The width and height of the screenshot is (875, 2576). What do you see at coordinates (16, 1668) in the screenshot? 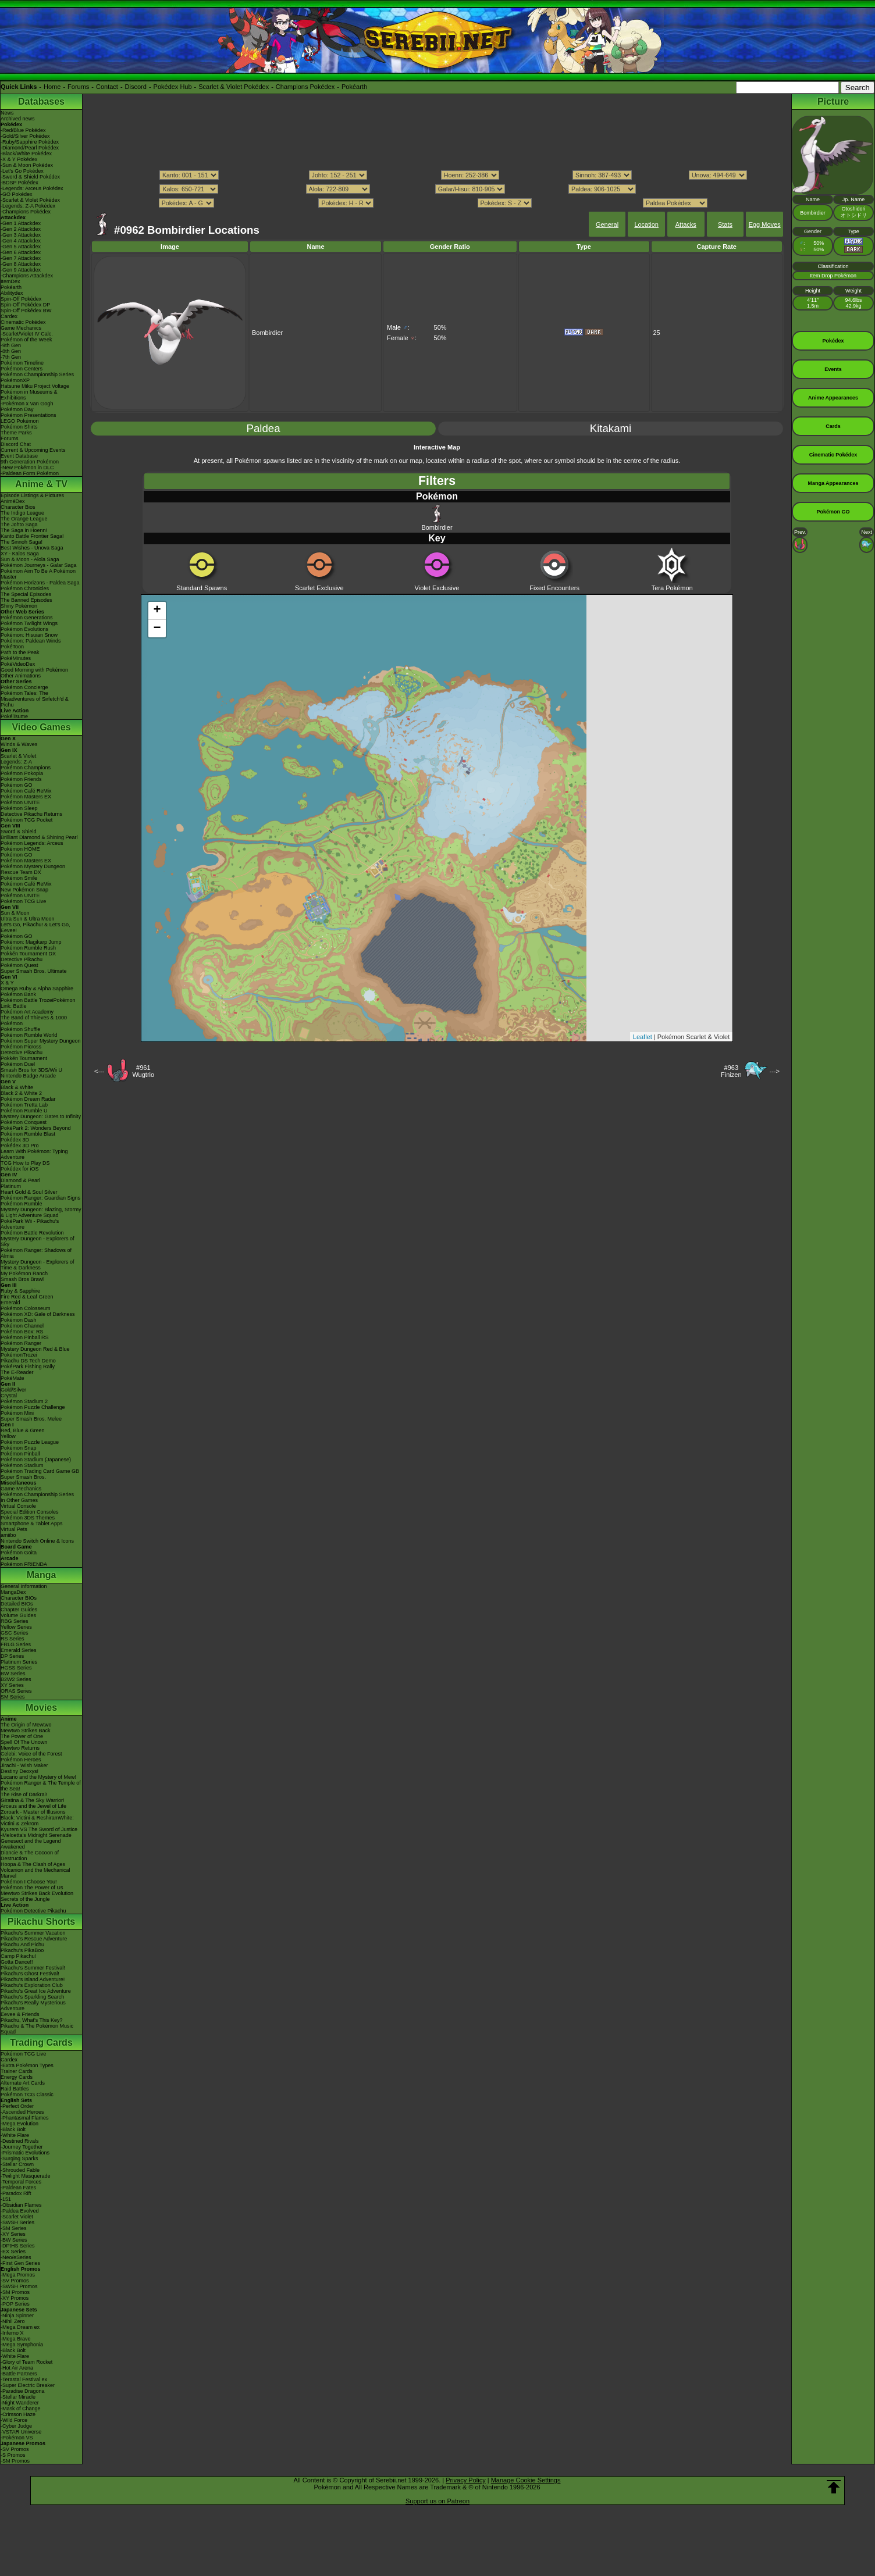
I see `HGSS Series` at bounding box center [16, 1668].